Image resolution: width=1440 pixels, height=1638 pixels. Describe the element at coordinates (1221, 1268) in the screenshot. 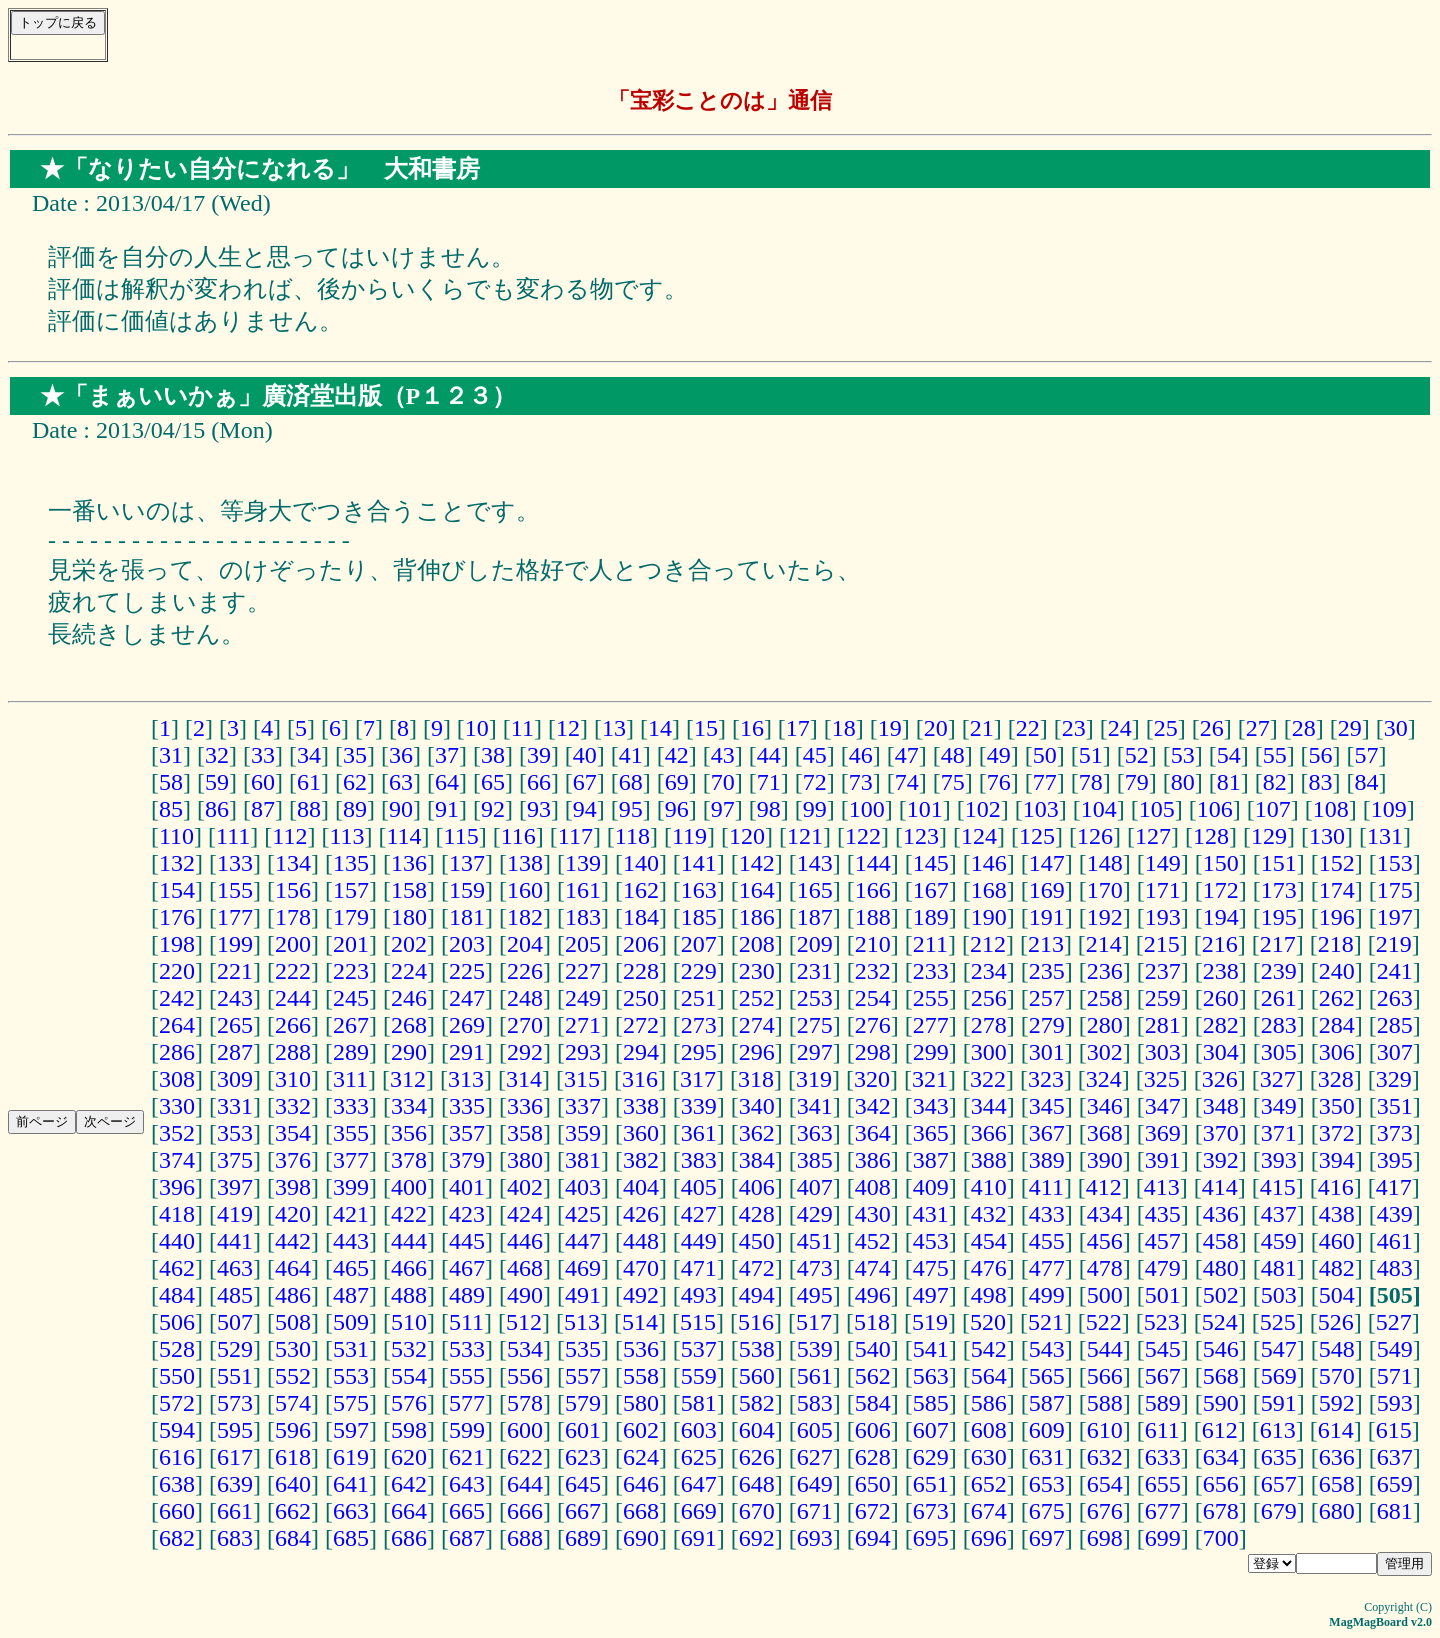

I see `480` at that location.